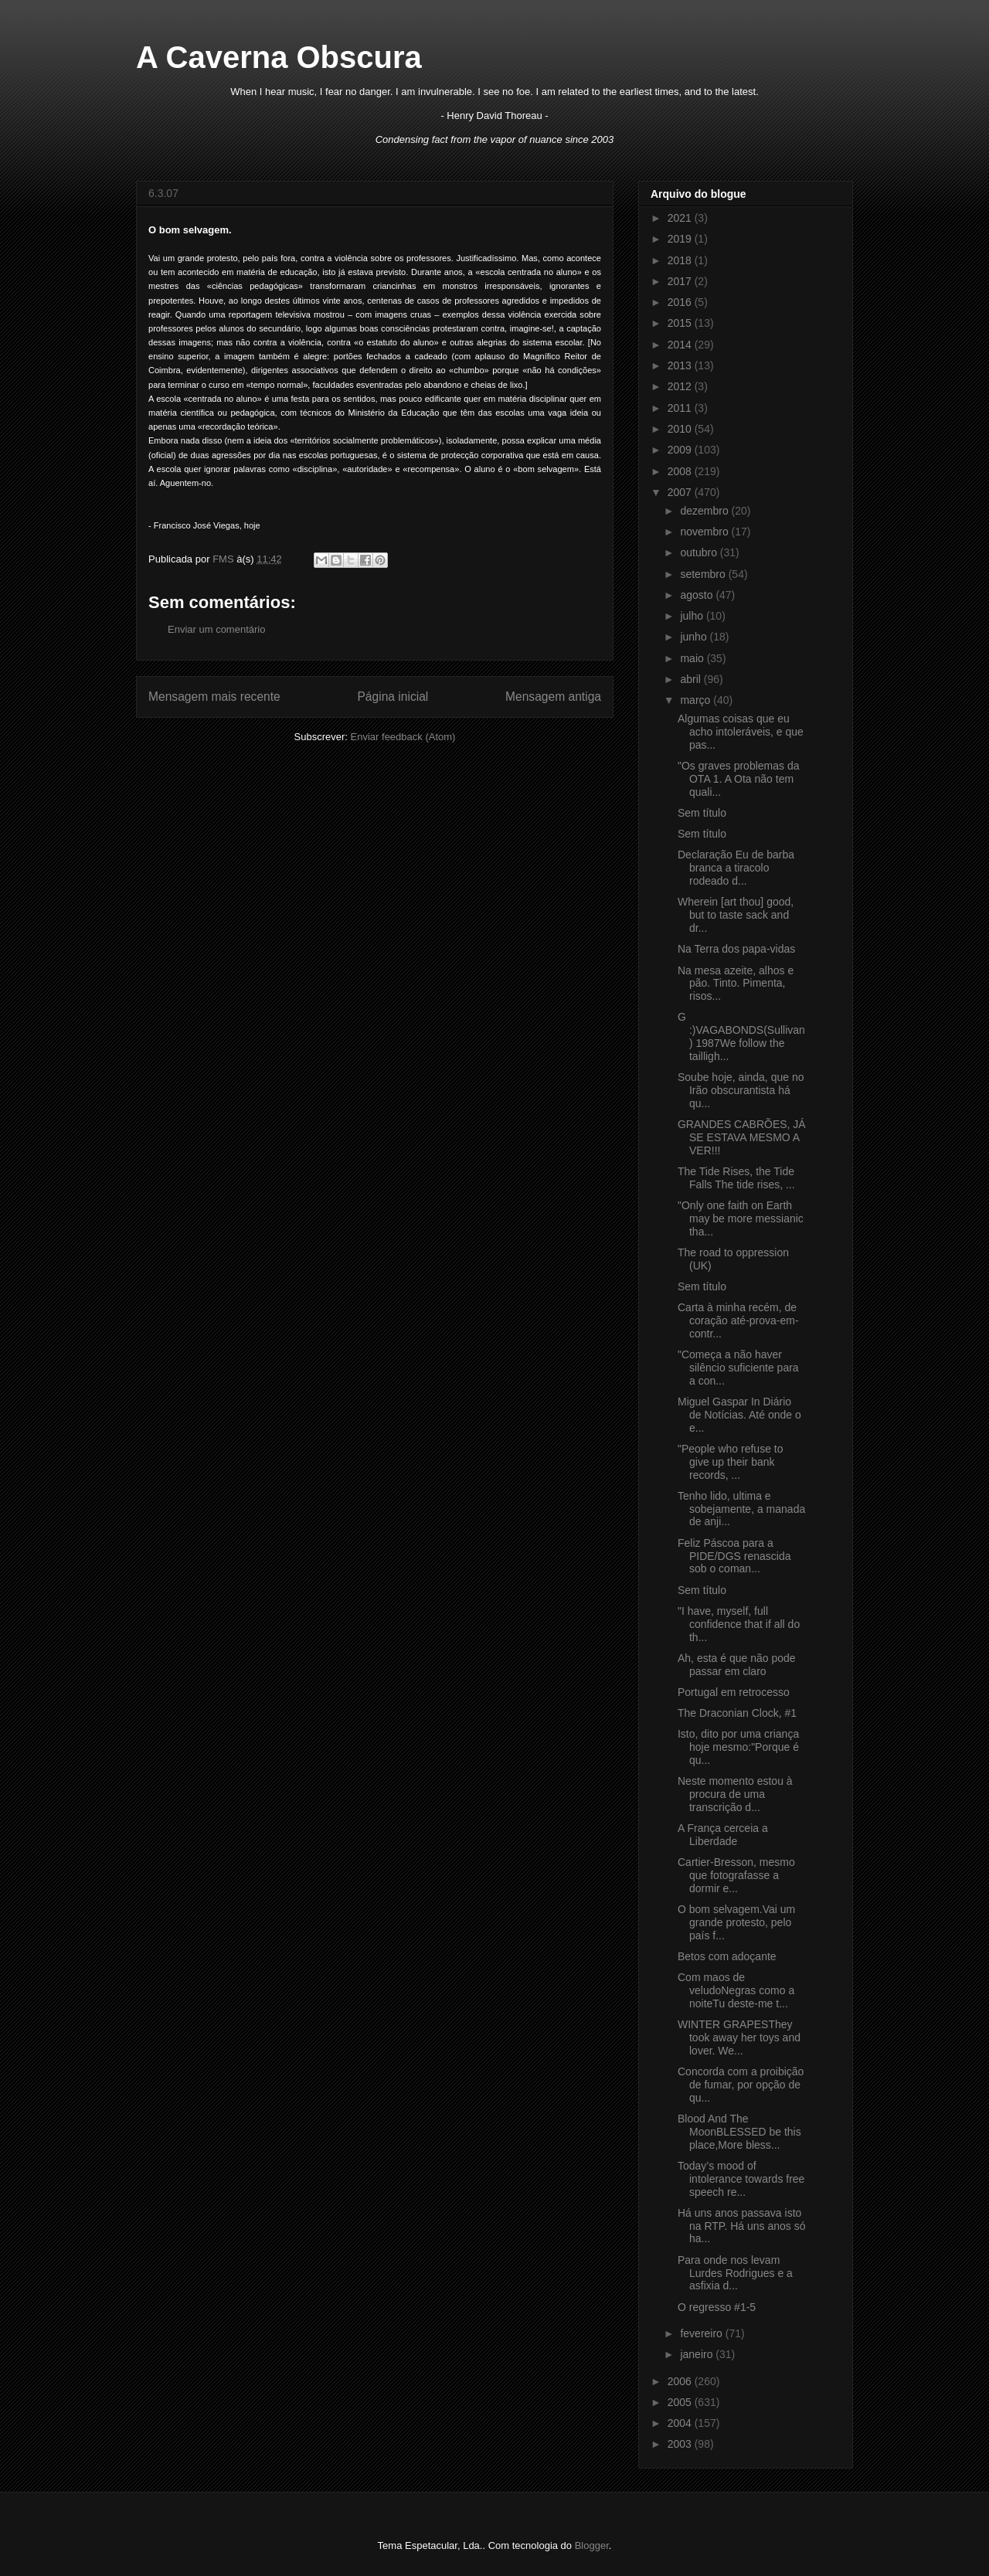 This screenshot has width=989, height=2576. What do you see at coordinates (736, 1178) in the screenshot?
I see `The Tide Rises, the Tide Falls The tide rises, ...` at bounding box center [736, 1178].